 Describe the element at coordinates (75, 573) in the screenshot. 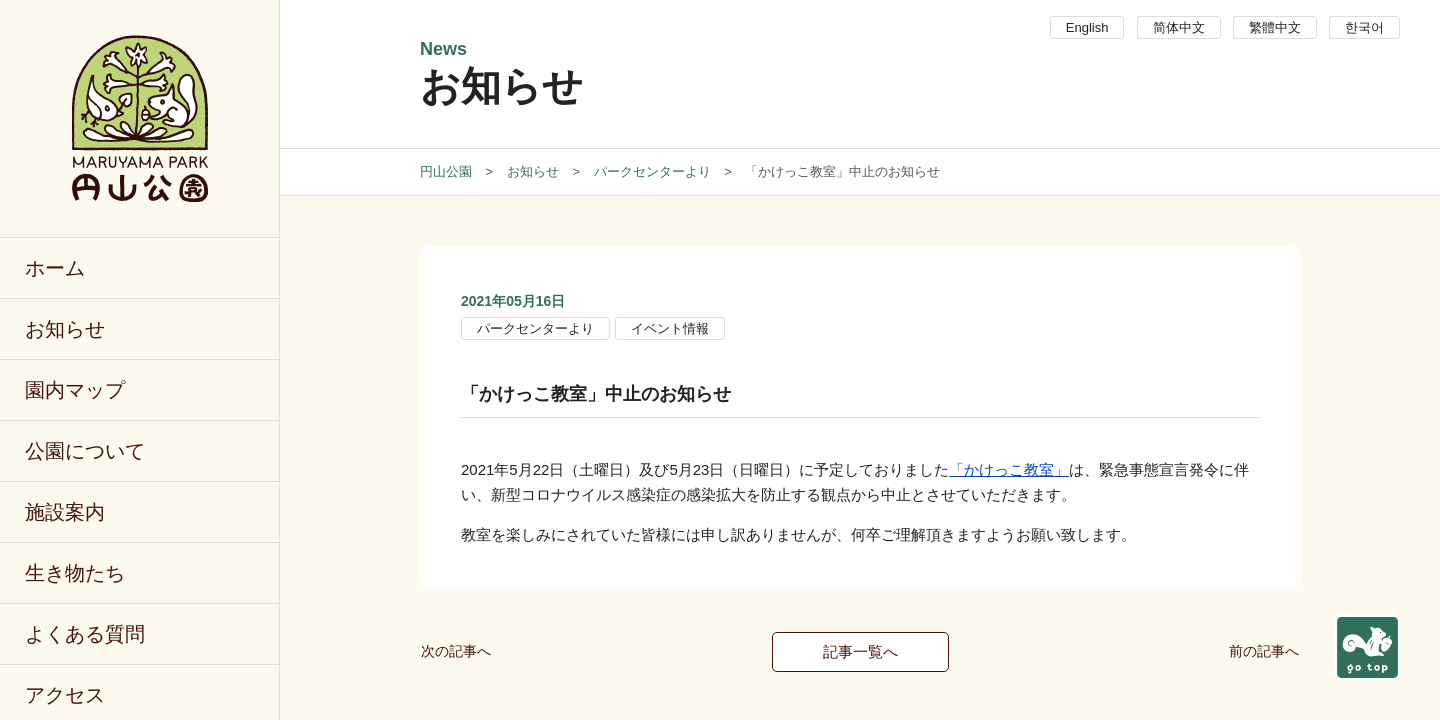

I see `生き物たち` at that location.